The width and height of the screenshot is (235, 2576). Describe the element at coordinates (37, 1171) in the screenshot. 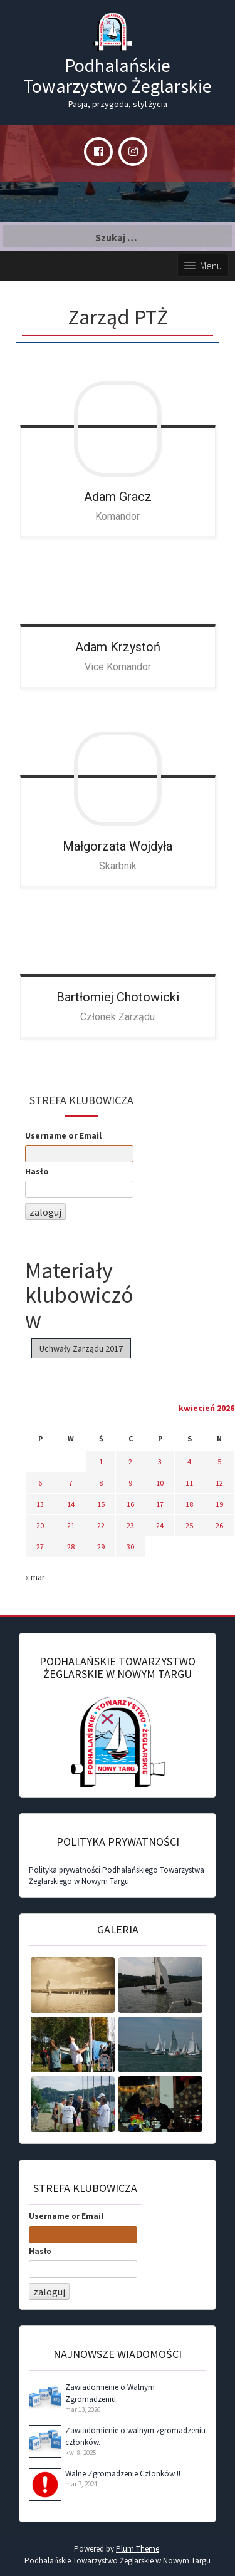

I see `Hasło` at that location.